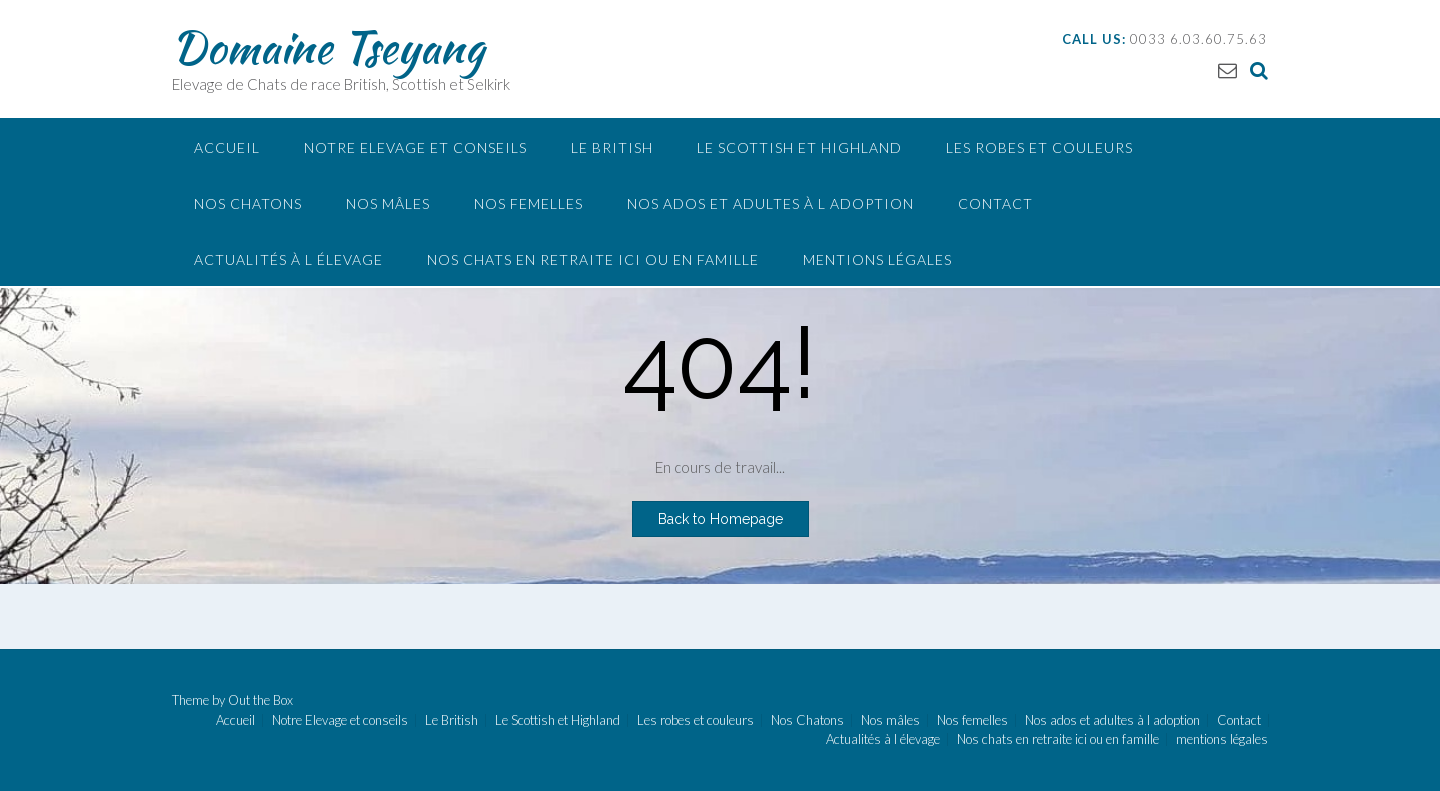 Image resolution: width=1440 pixels, height=791 pixels. Describe the element at coordinates (388, 203) in the screenshot. I see `Nos mâles` at that location.